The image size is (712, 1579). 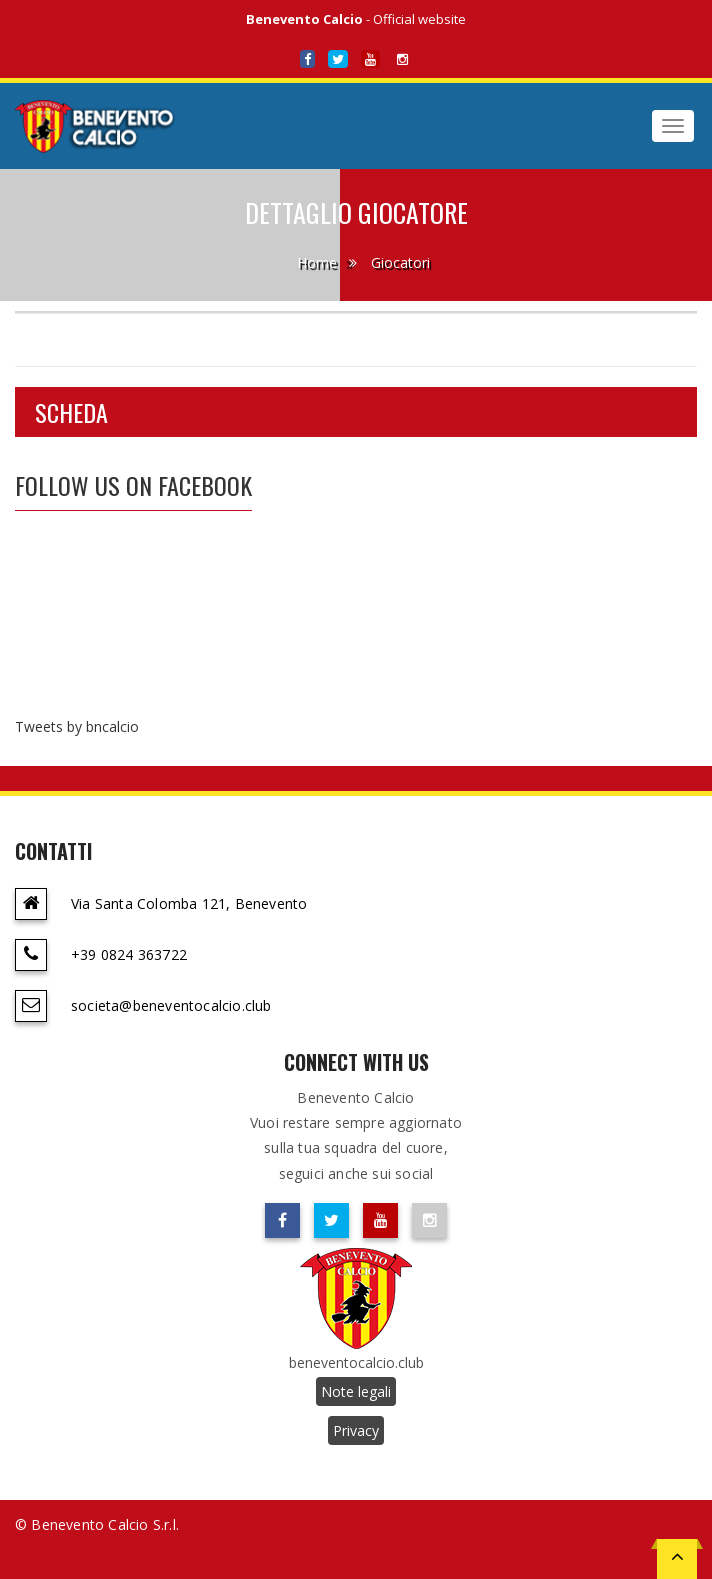 I want to click on Tweets by bncalcio, so click(x=77, y=726).